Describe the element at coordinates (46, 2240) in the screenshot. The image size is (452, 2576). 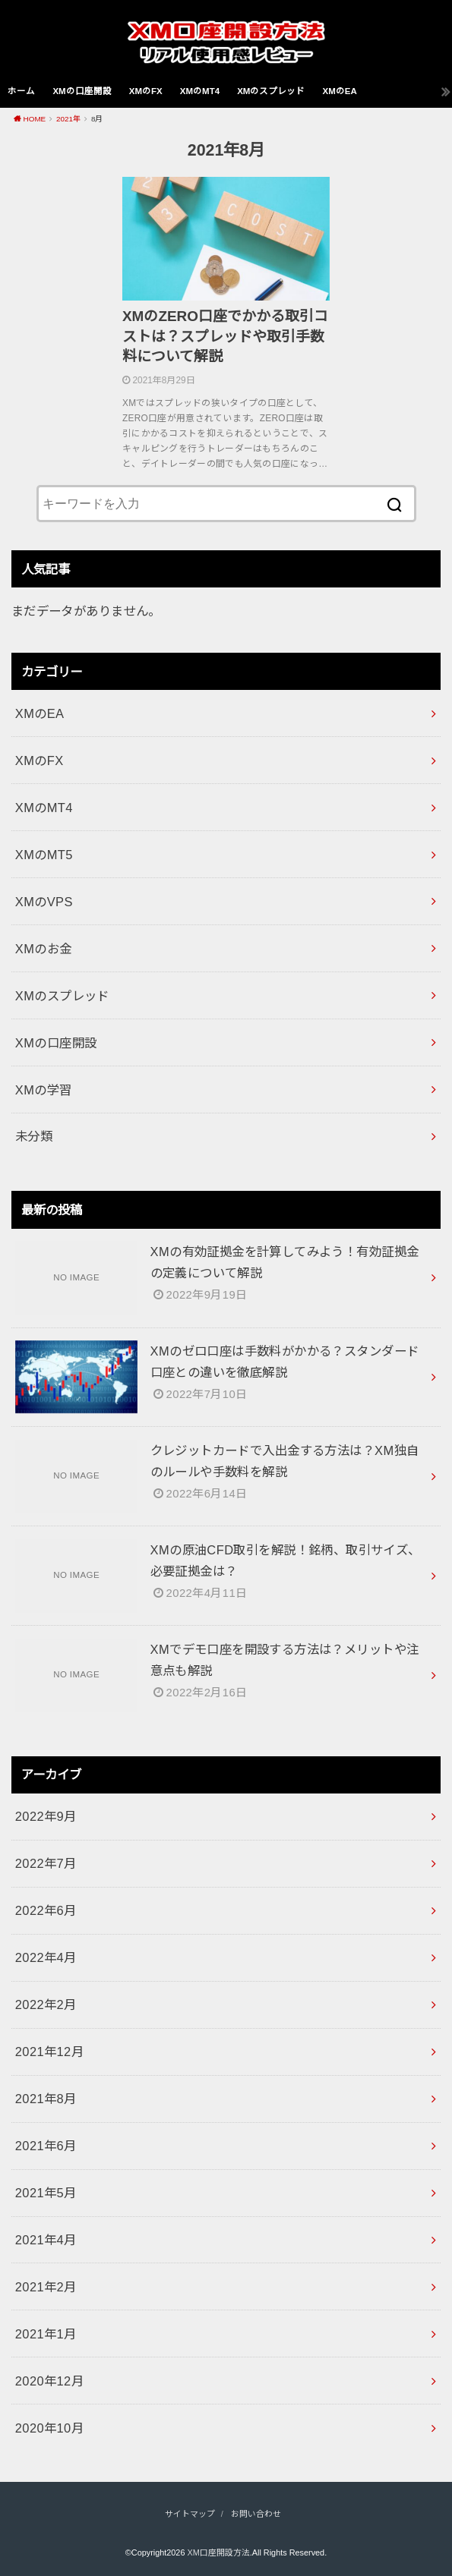
I see `2021年4月` at that location.